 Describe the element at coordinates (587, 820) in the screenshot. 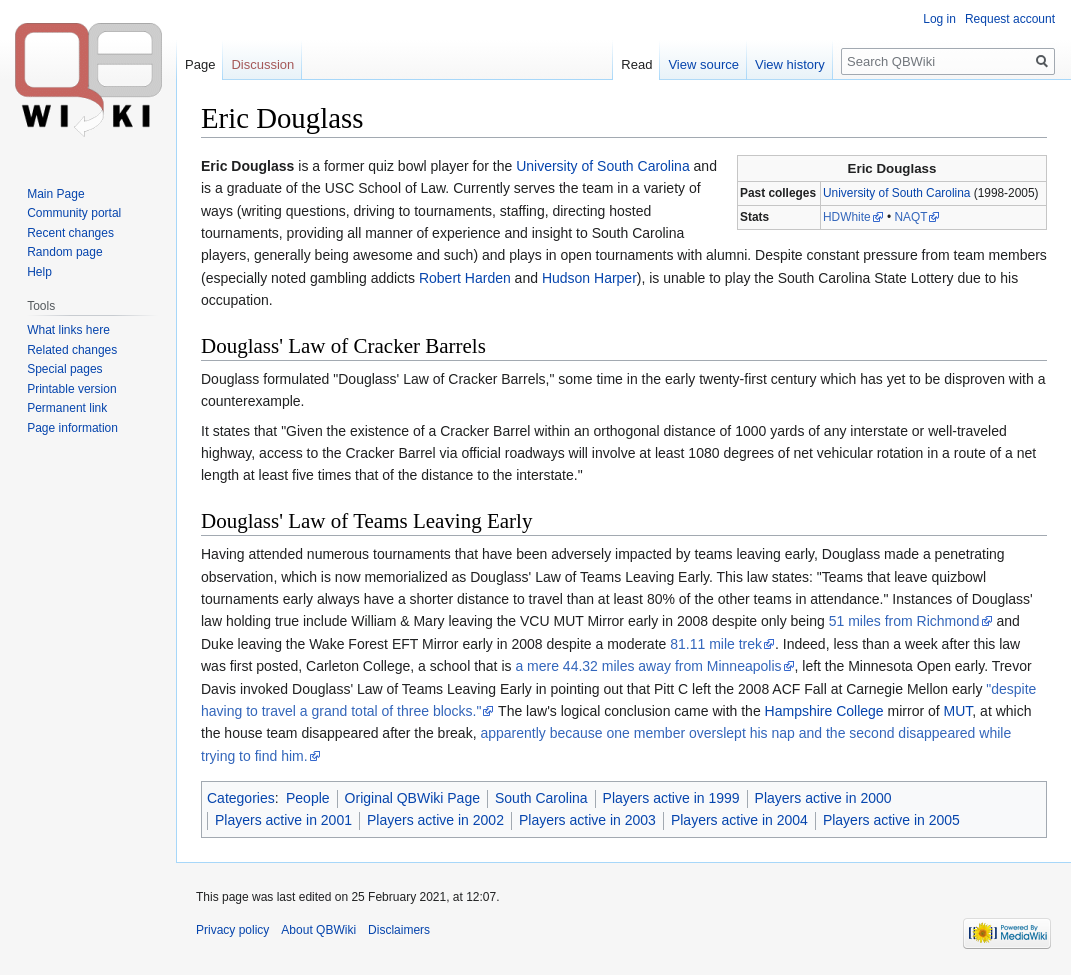

I see `Players active in 2003` at that location.